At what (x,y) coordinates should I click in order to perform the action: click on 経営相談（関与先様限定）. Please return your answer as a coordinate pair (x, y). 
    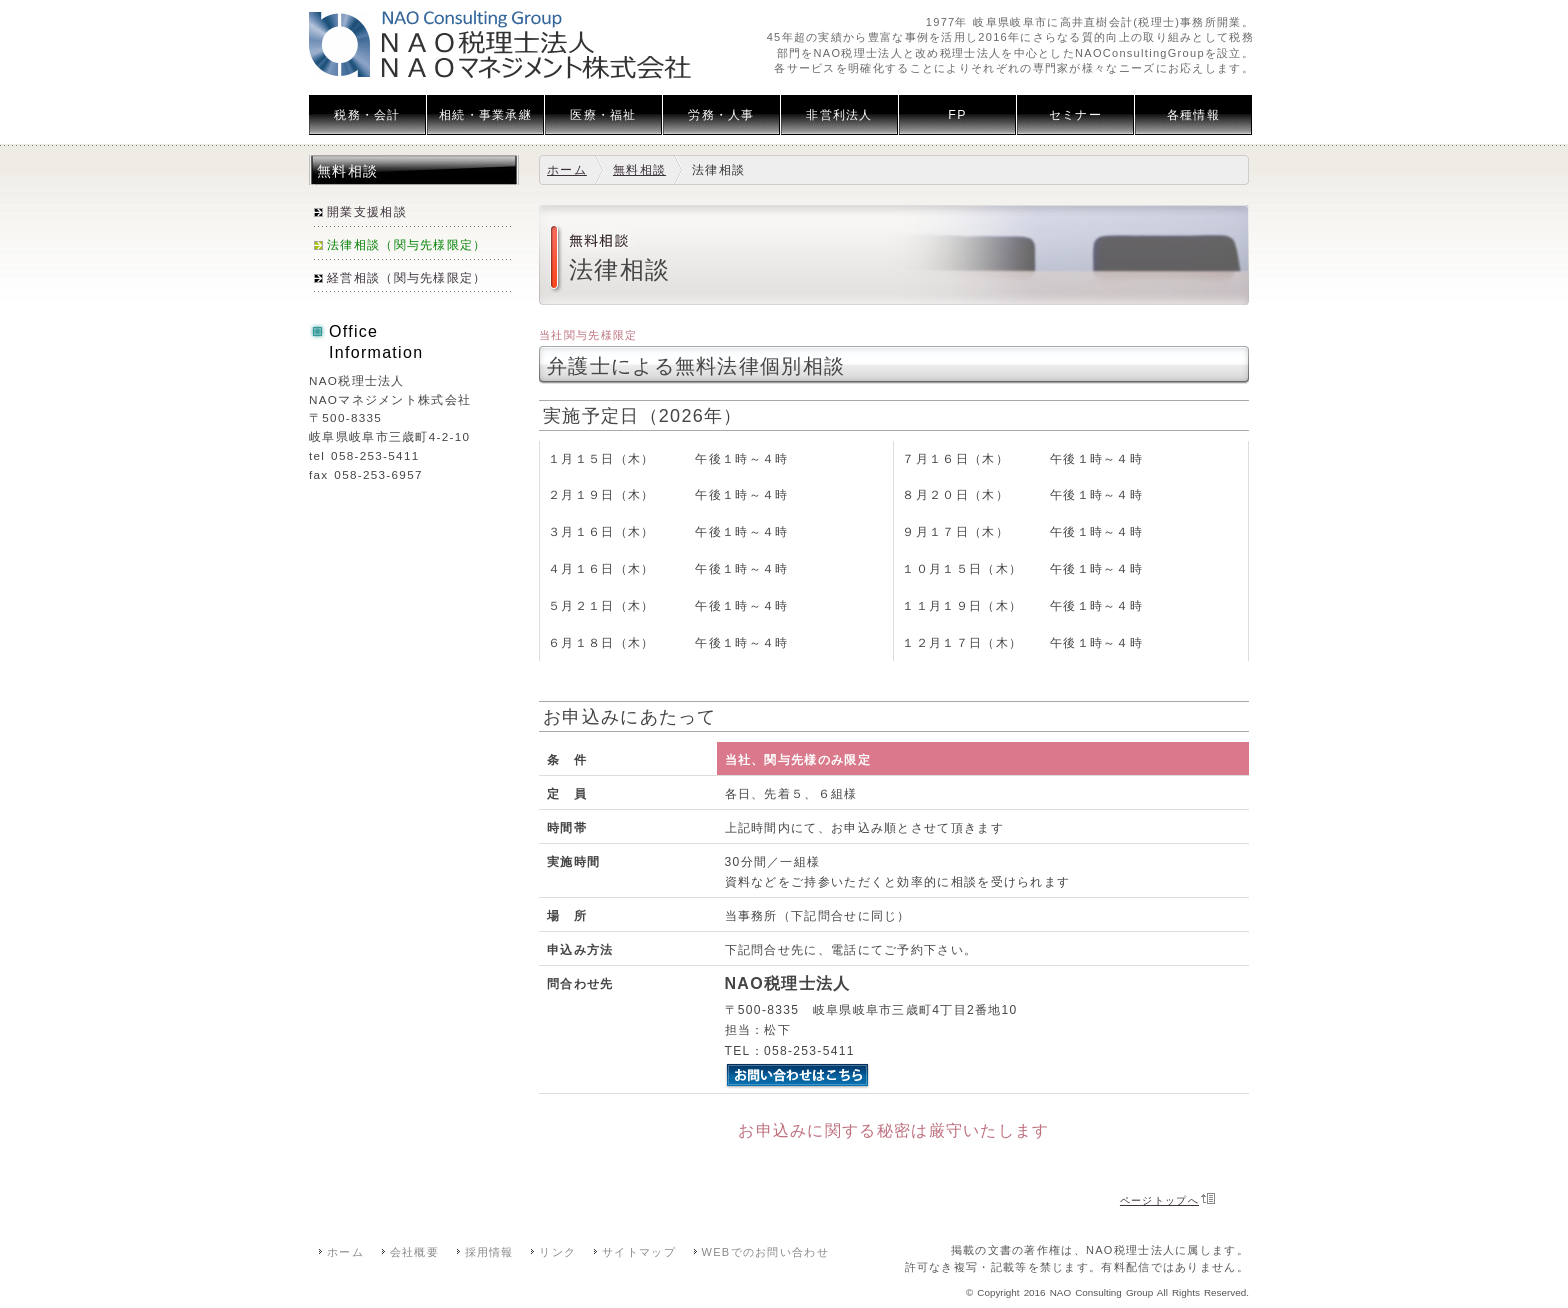
    Looking at the image, I should click on (407, 278).